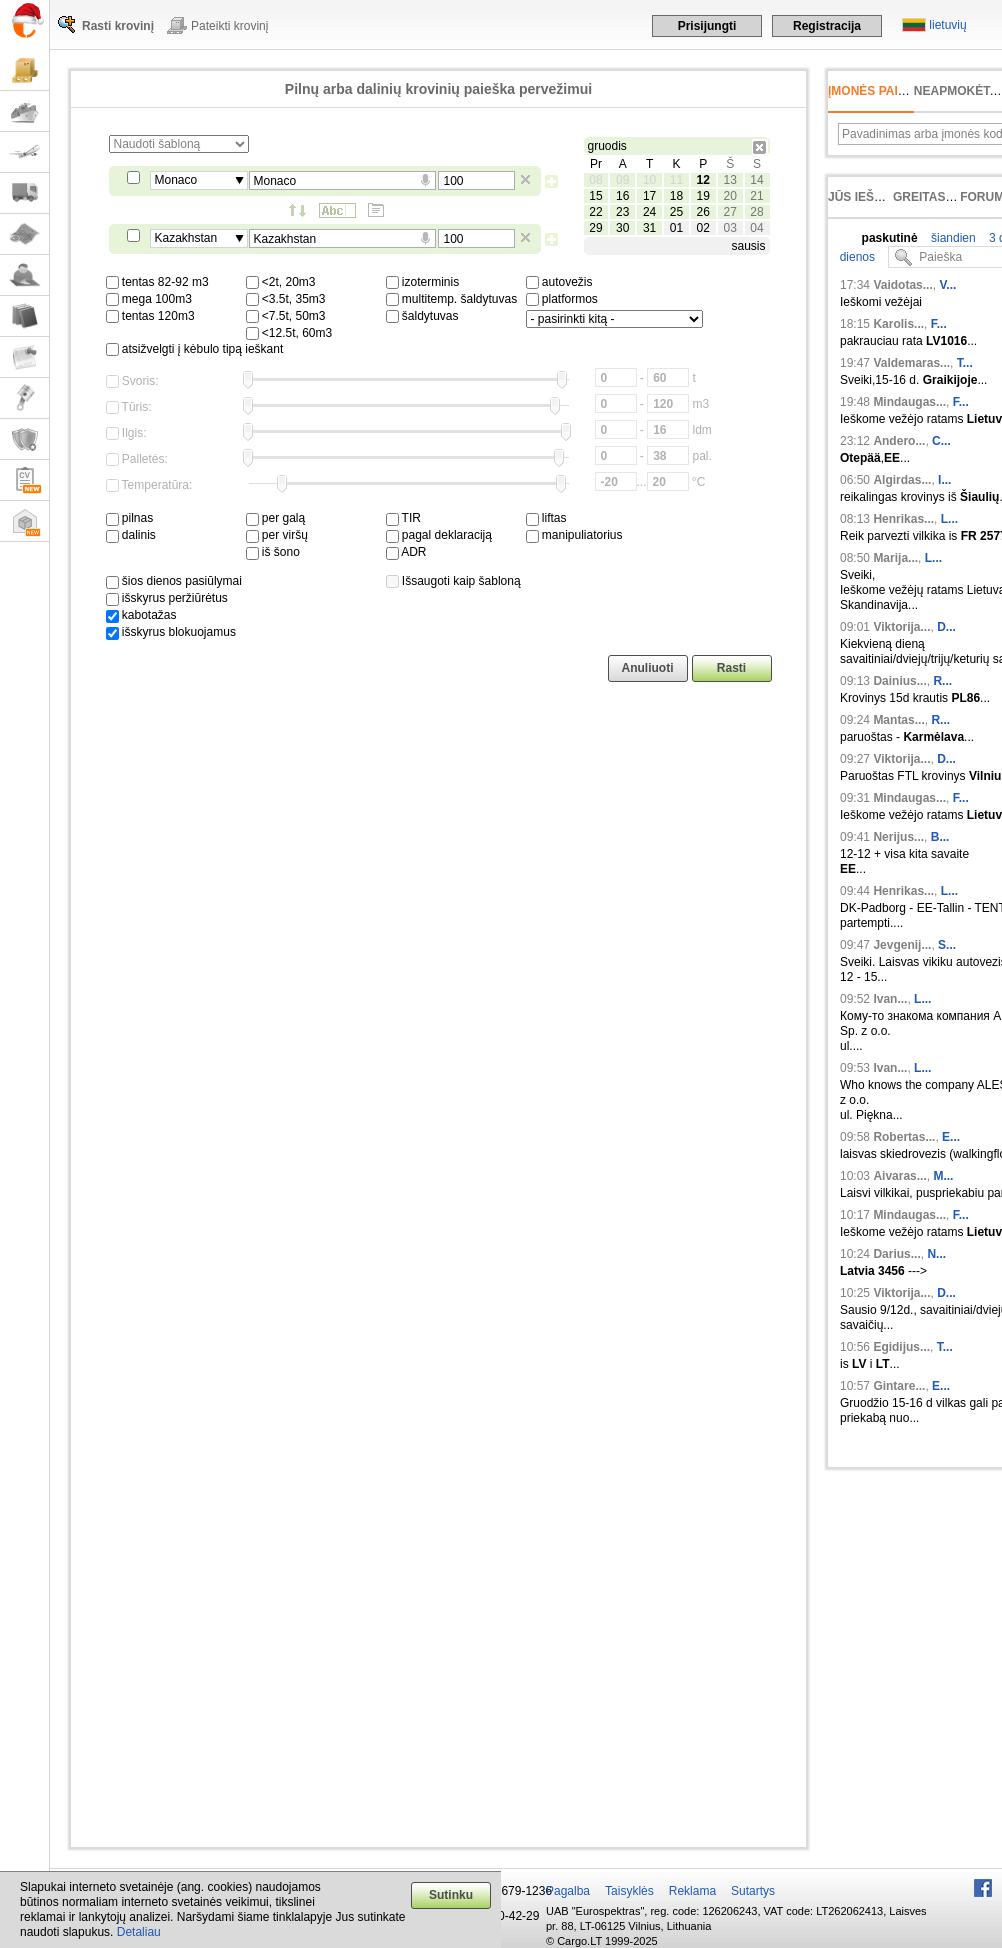 The width and height of the screenshot is (1002, 1948). Describe the element at coordinates (756, 180) in the screenshot. I see `14` at that location.